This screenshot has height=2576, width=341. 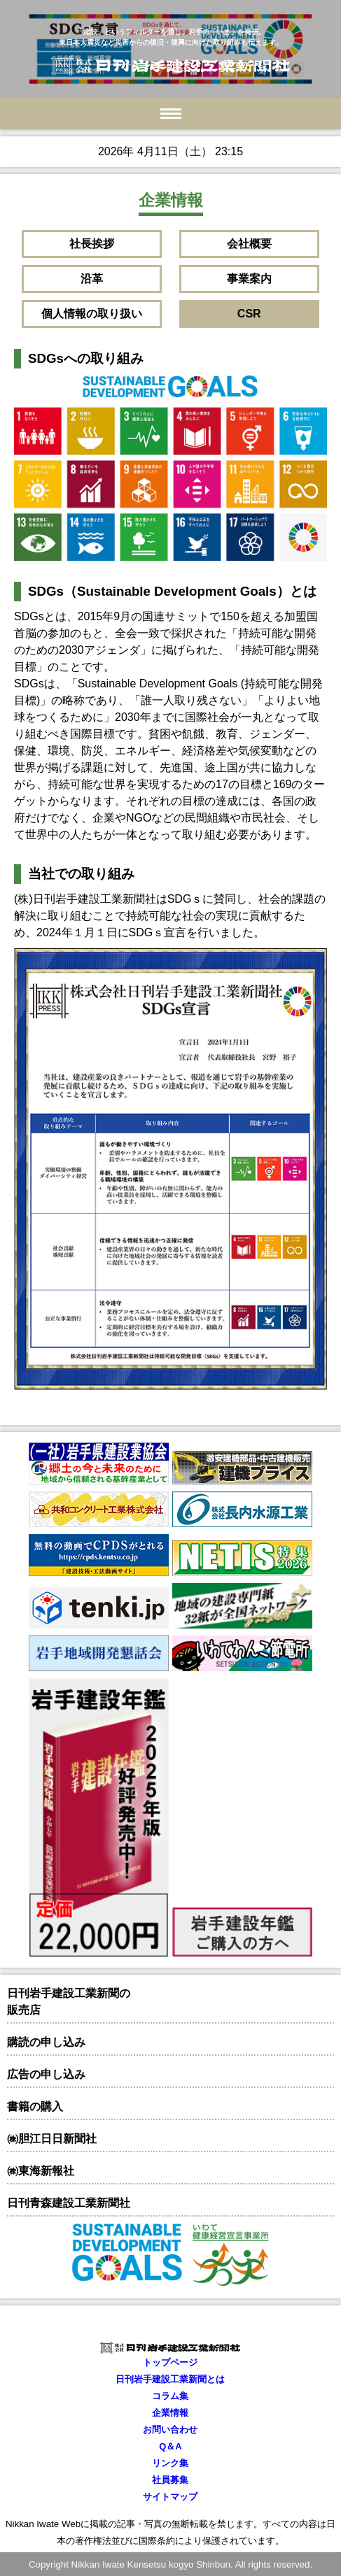 I want to click on お問い合わせ, so click(x=170, y=2429).